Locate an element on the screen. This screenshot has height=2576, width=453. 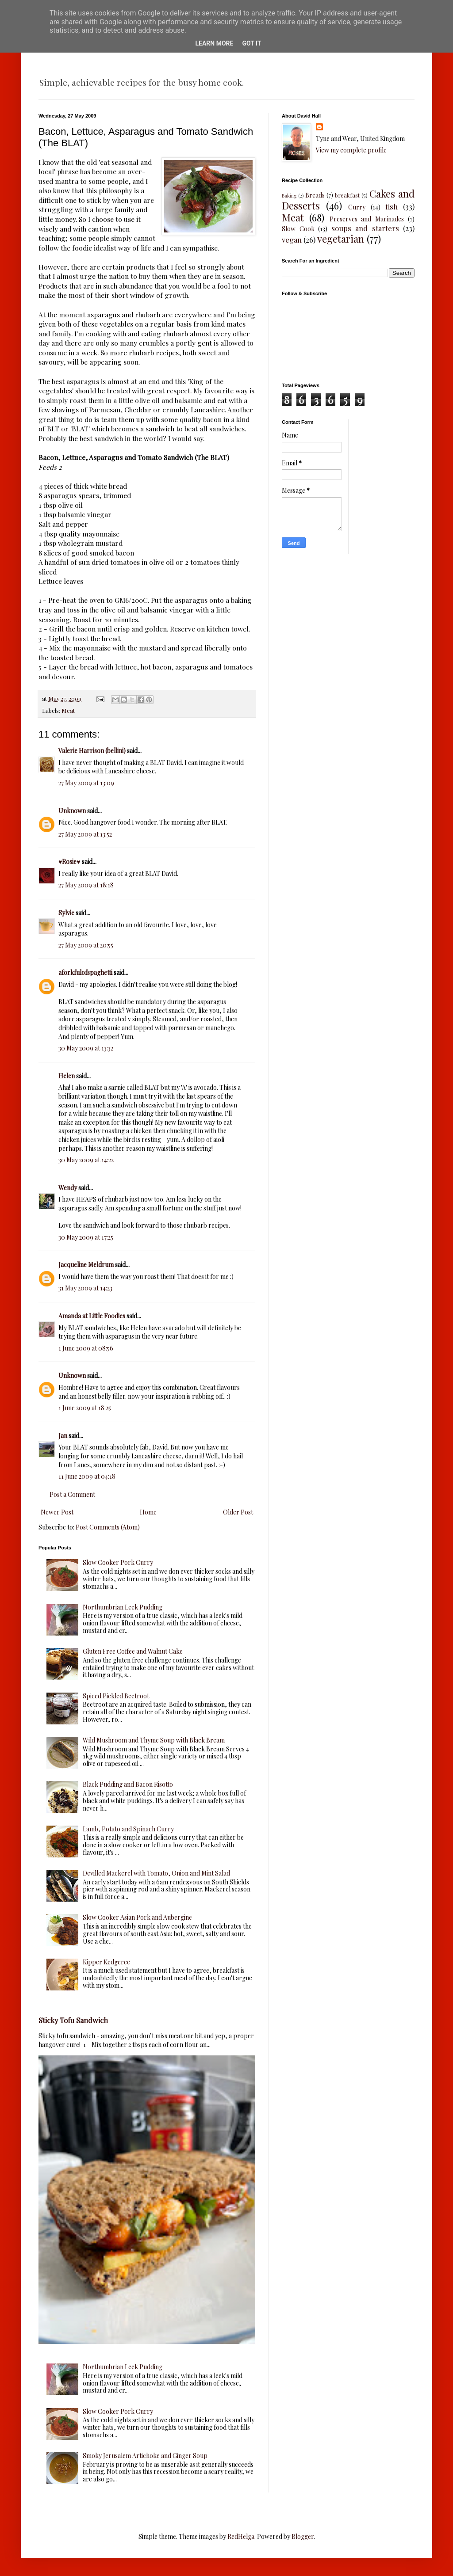
Kipper Kedgeree is located at coordinates (106, 1962).